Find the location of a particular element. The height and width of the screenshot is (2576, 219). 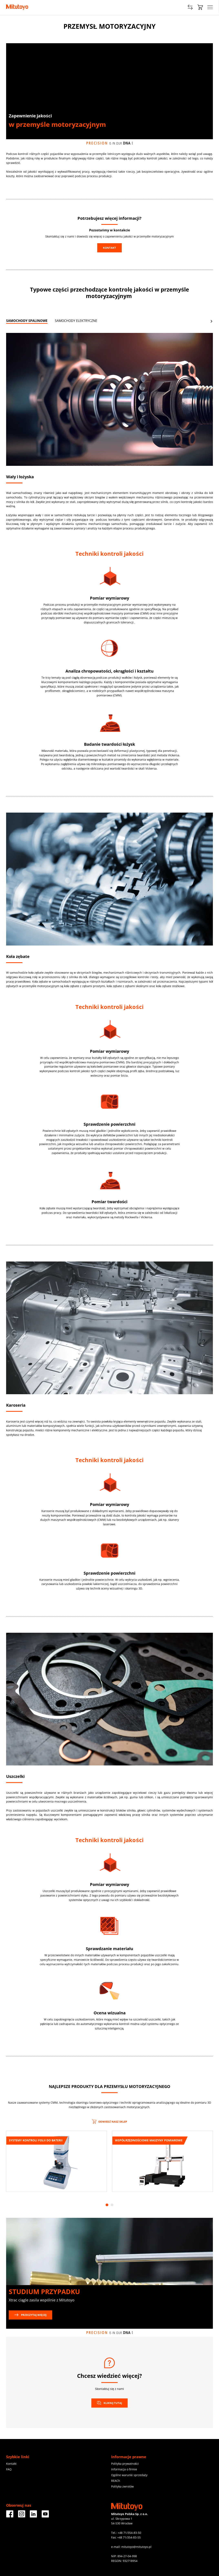

SAMOCHODY SPALINOWE is located at coordinates (27, 320).